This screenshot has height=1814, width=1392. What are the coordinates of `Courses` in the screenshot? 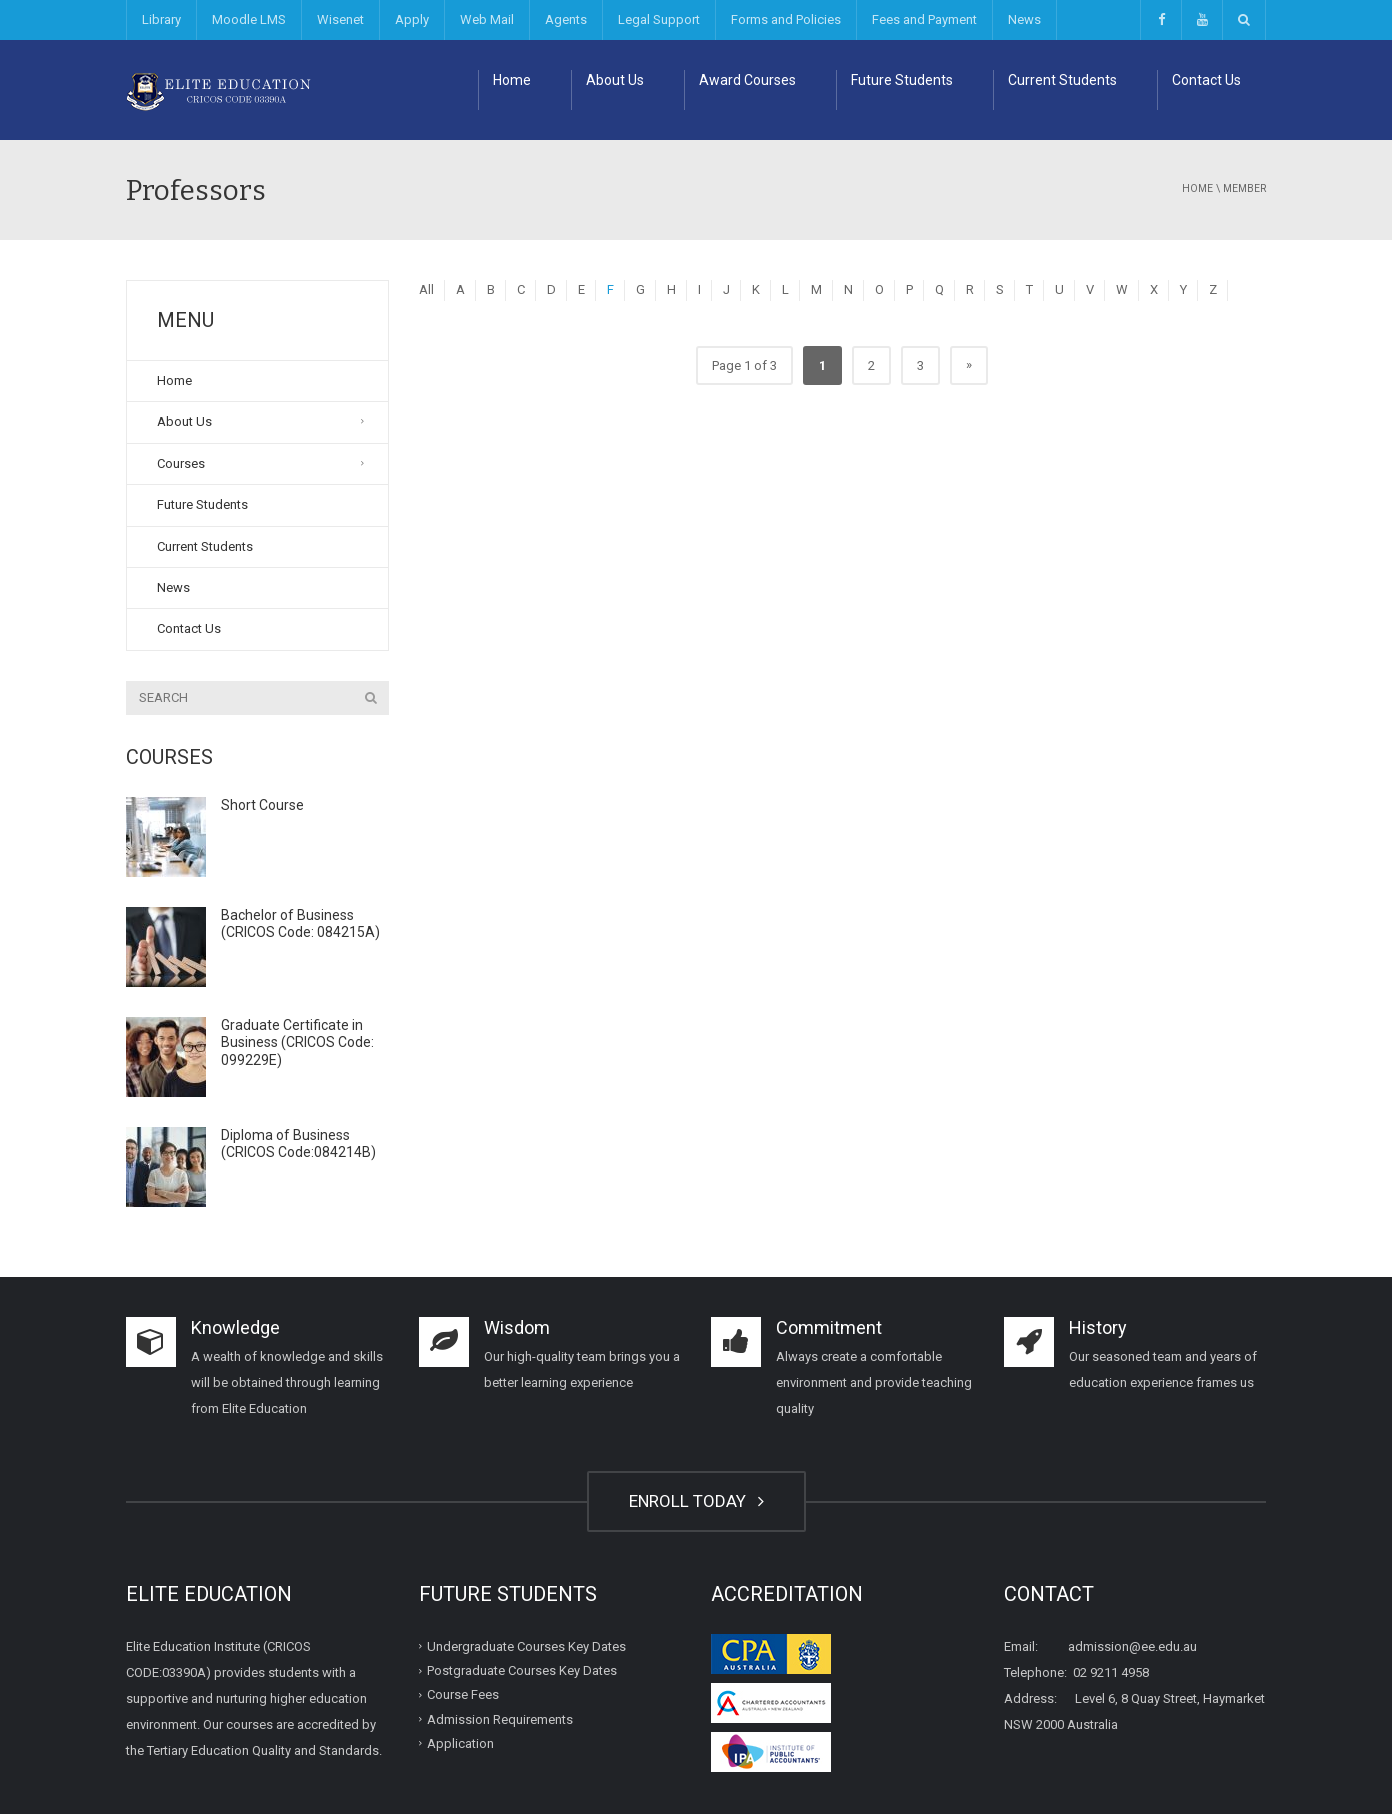 It's located at (181, 463).